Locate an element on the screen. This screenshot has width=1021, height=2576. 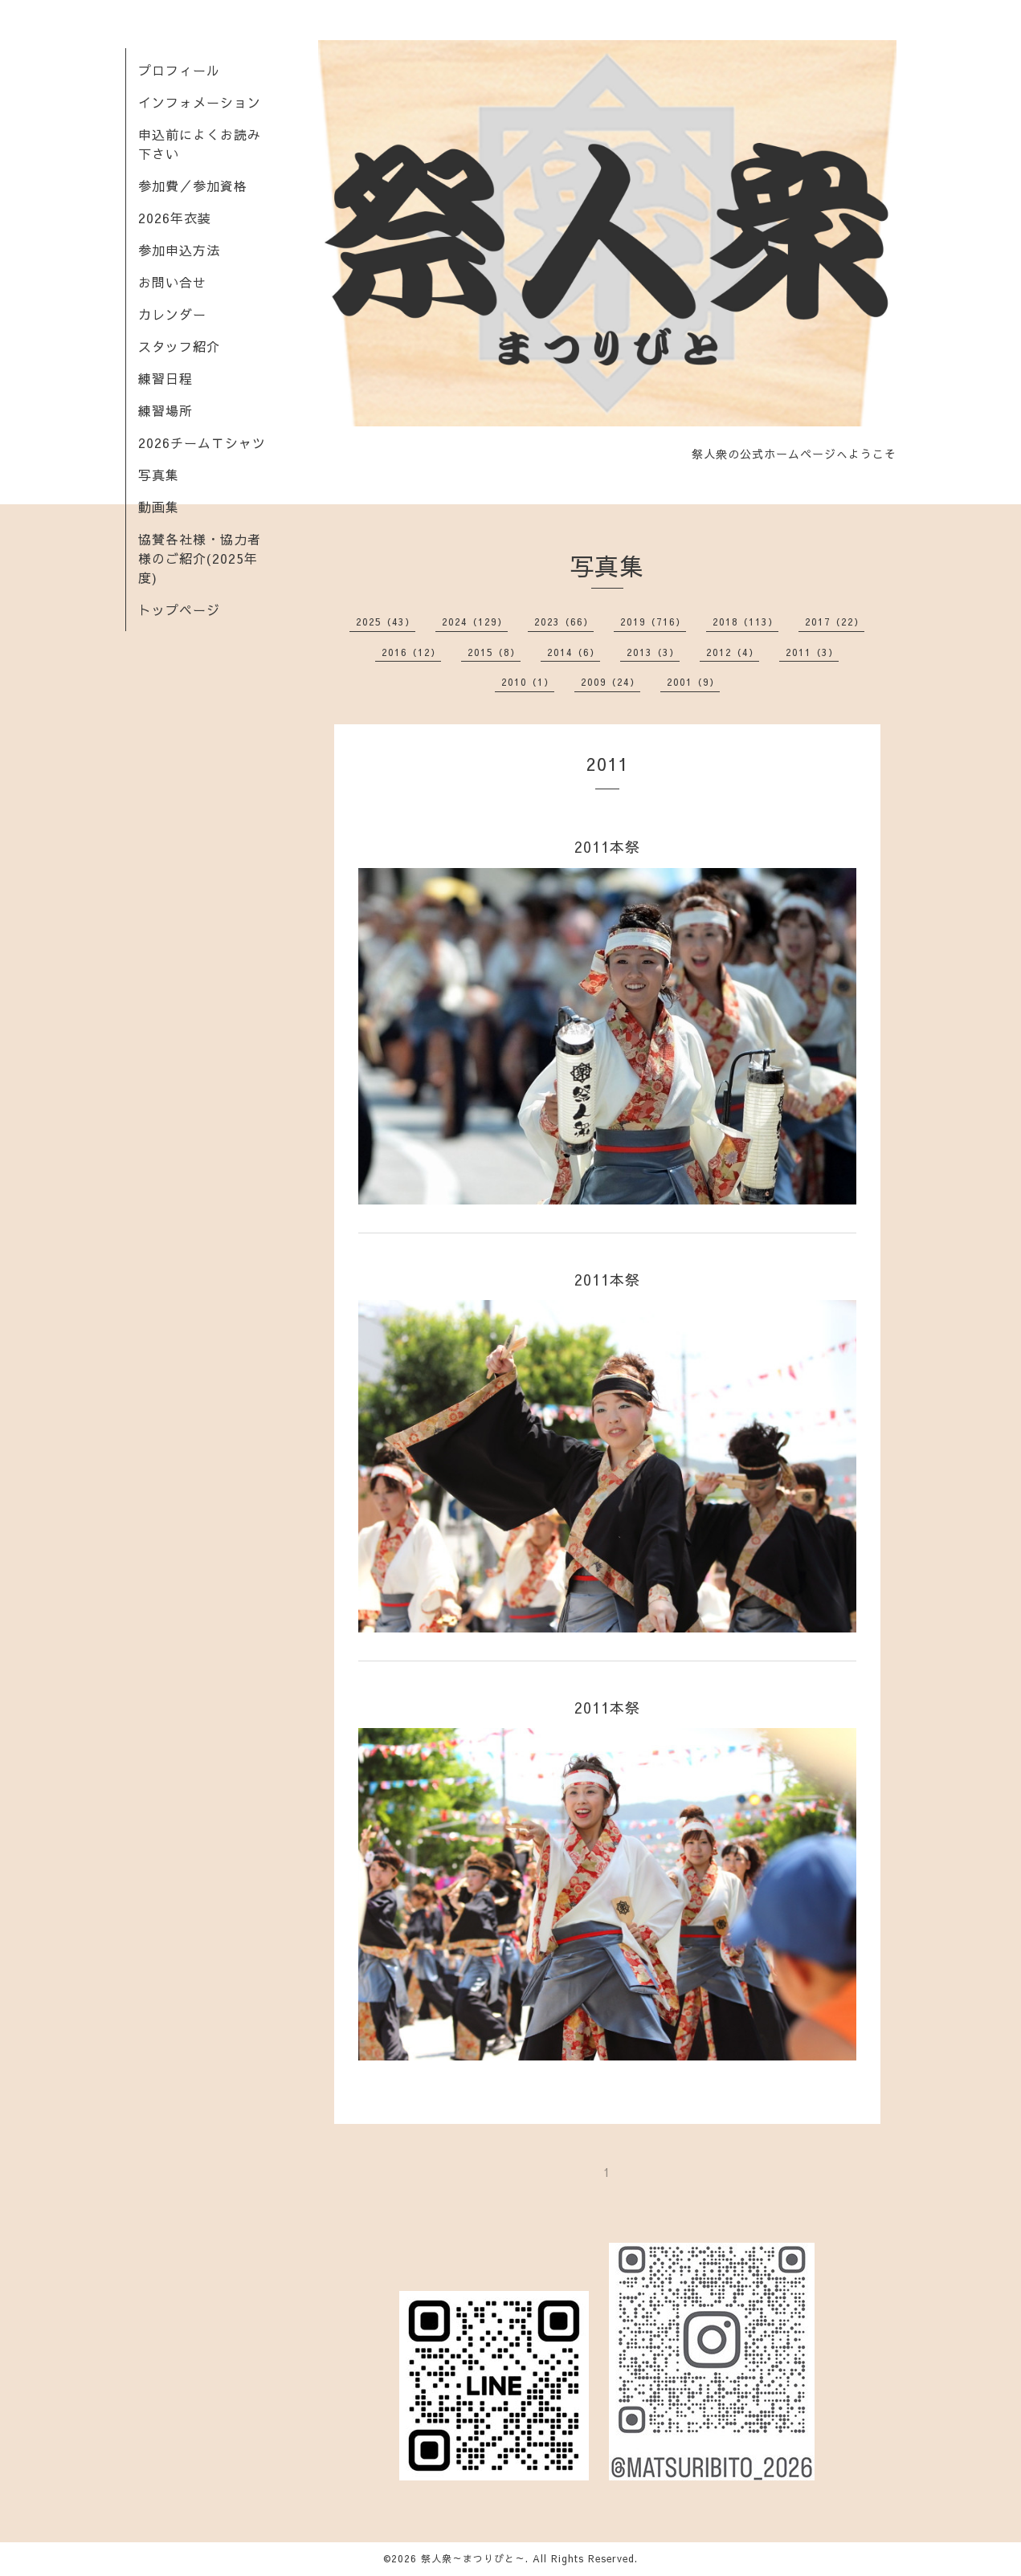
プロフィール is located at coordinates (179, 70).